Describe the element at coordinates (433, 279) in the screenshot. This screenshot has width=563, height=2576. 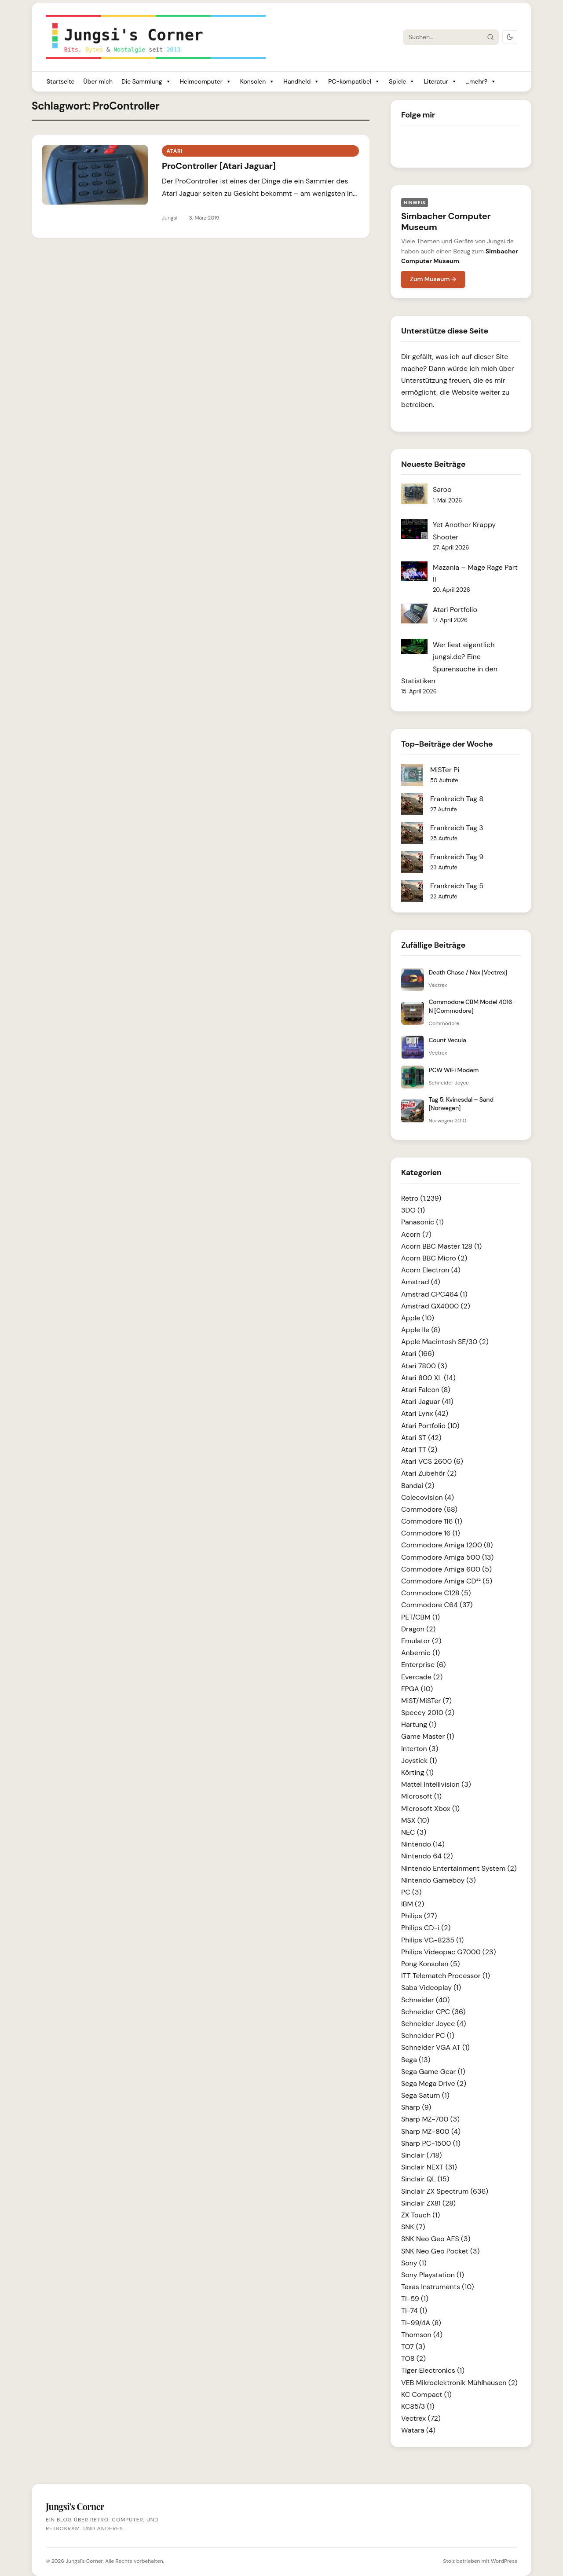
I see `Zum Museum →` at that location.